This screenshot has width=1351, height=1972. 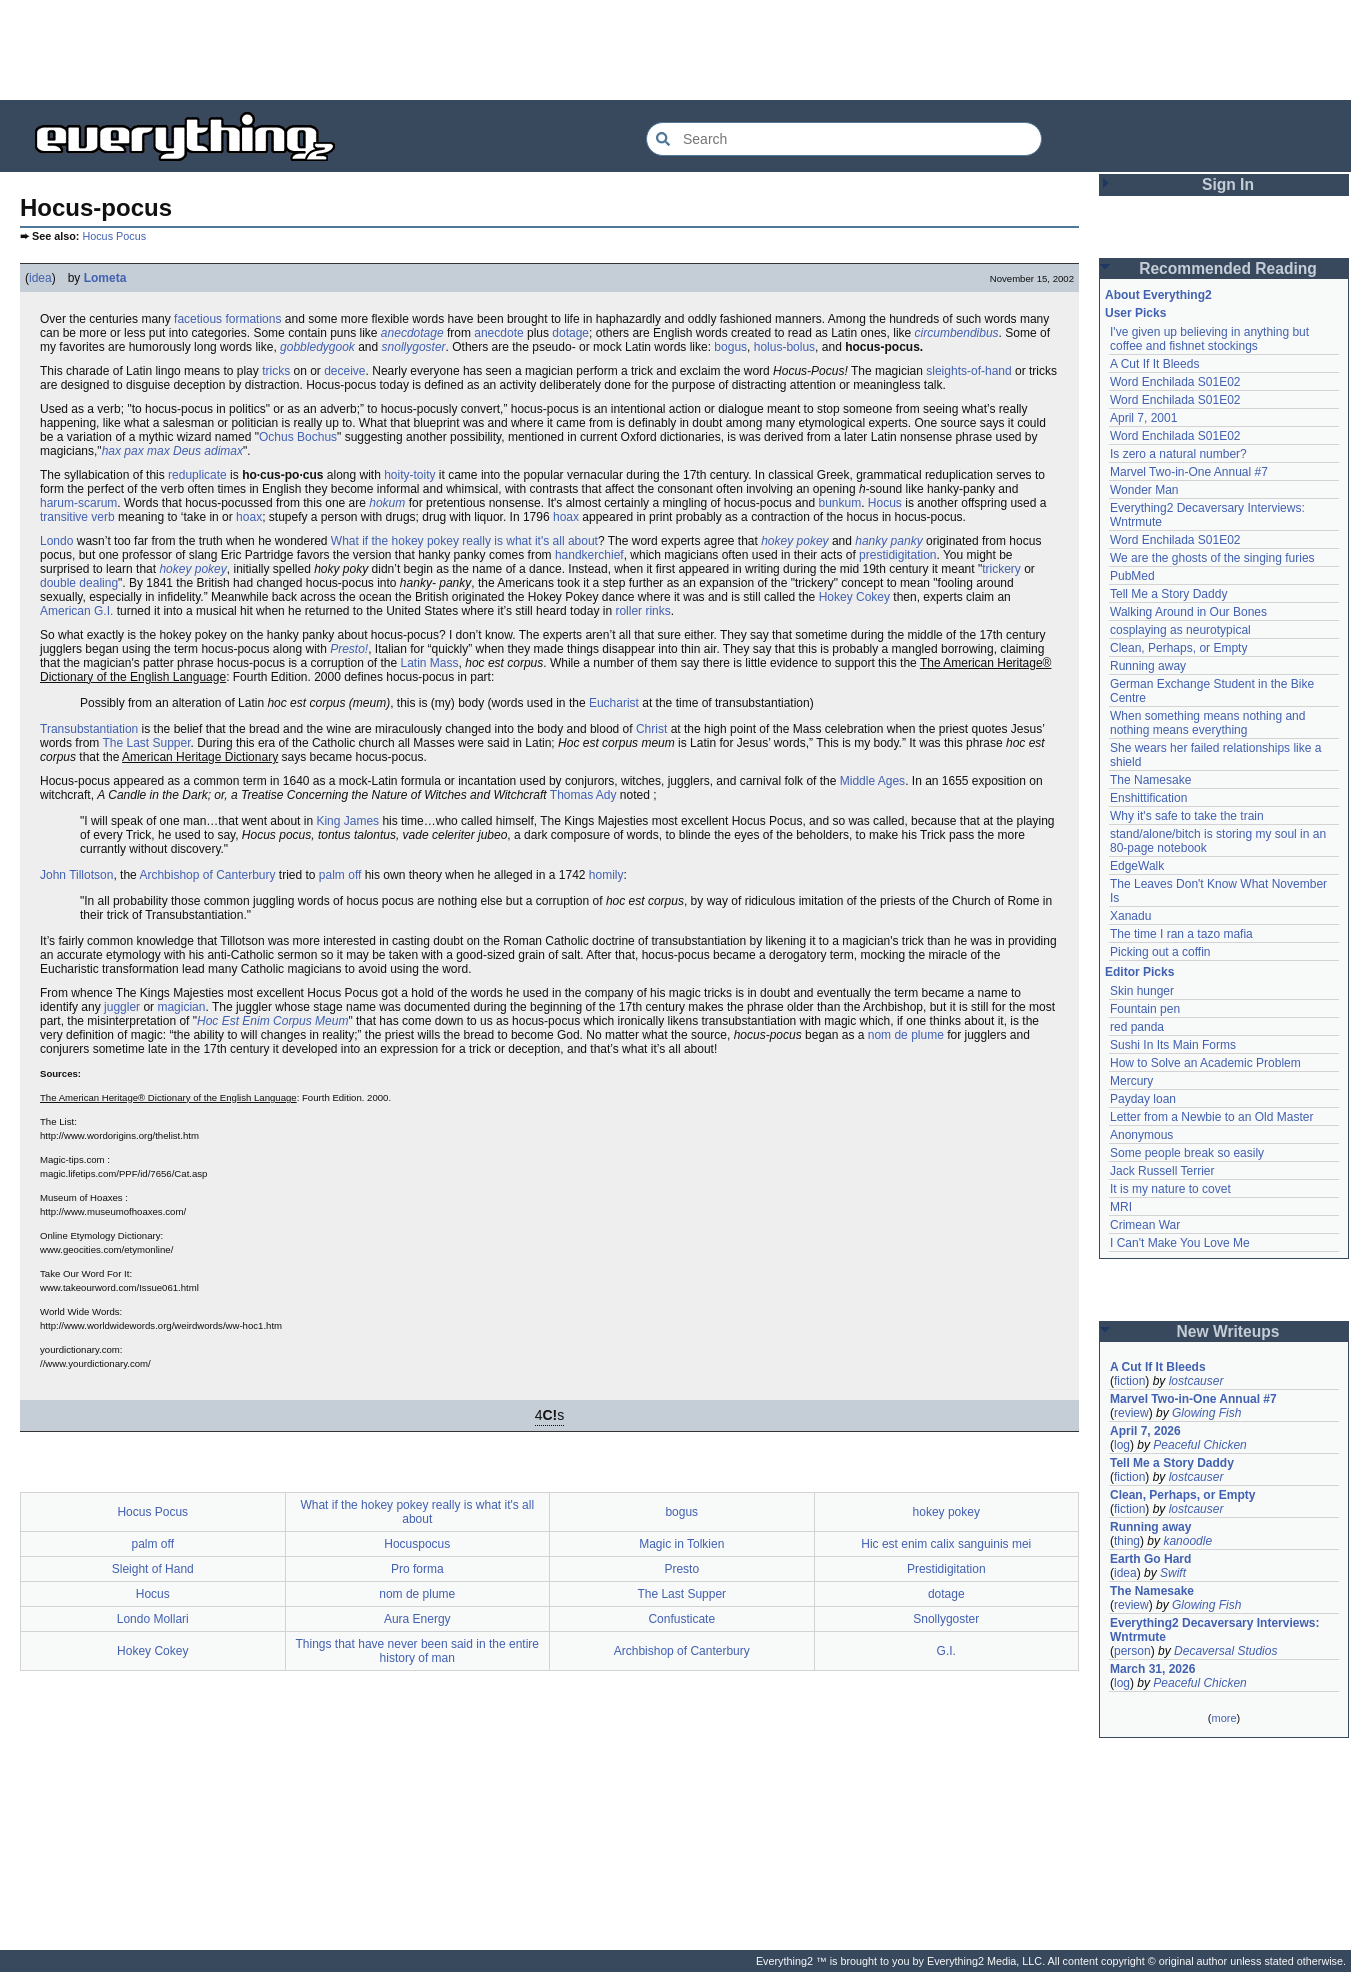 I want to click on Pro forma, so click(x=417, y=1569).